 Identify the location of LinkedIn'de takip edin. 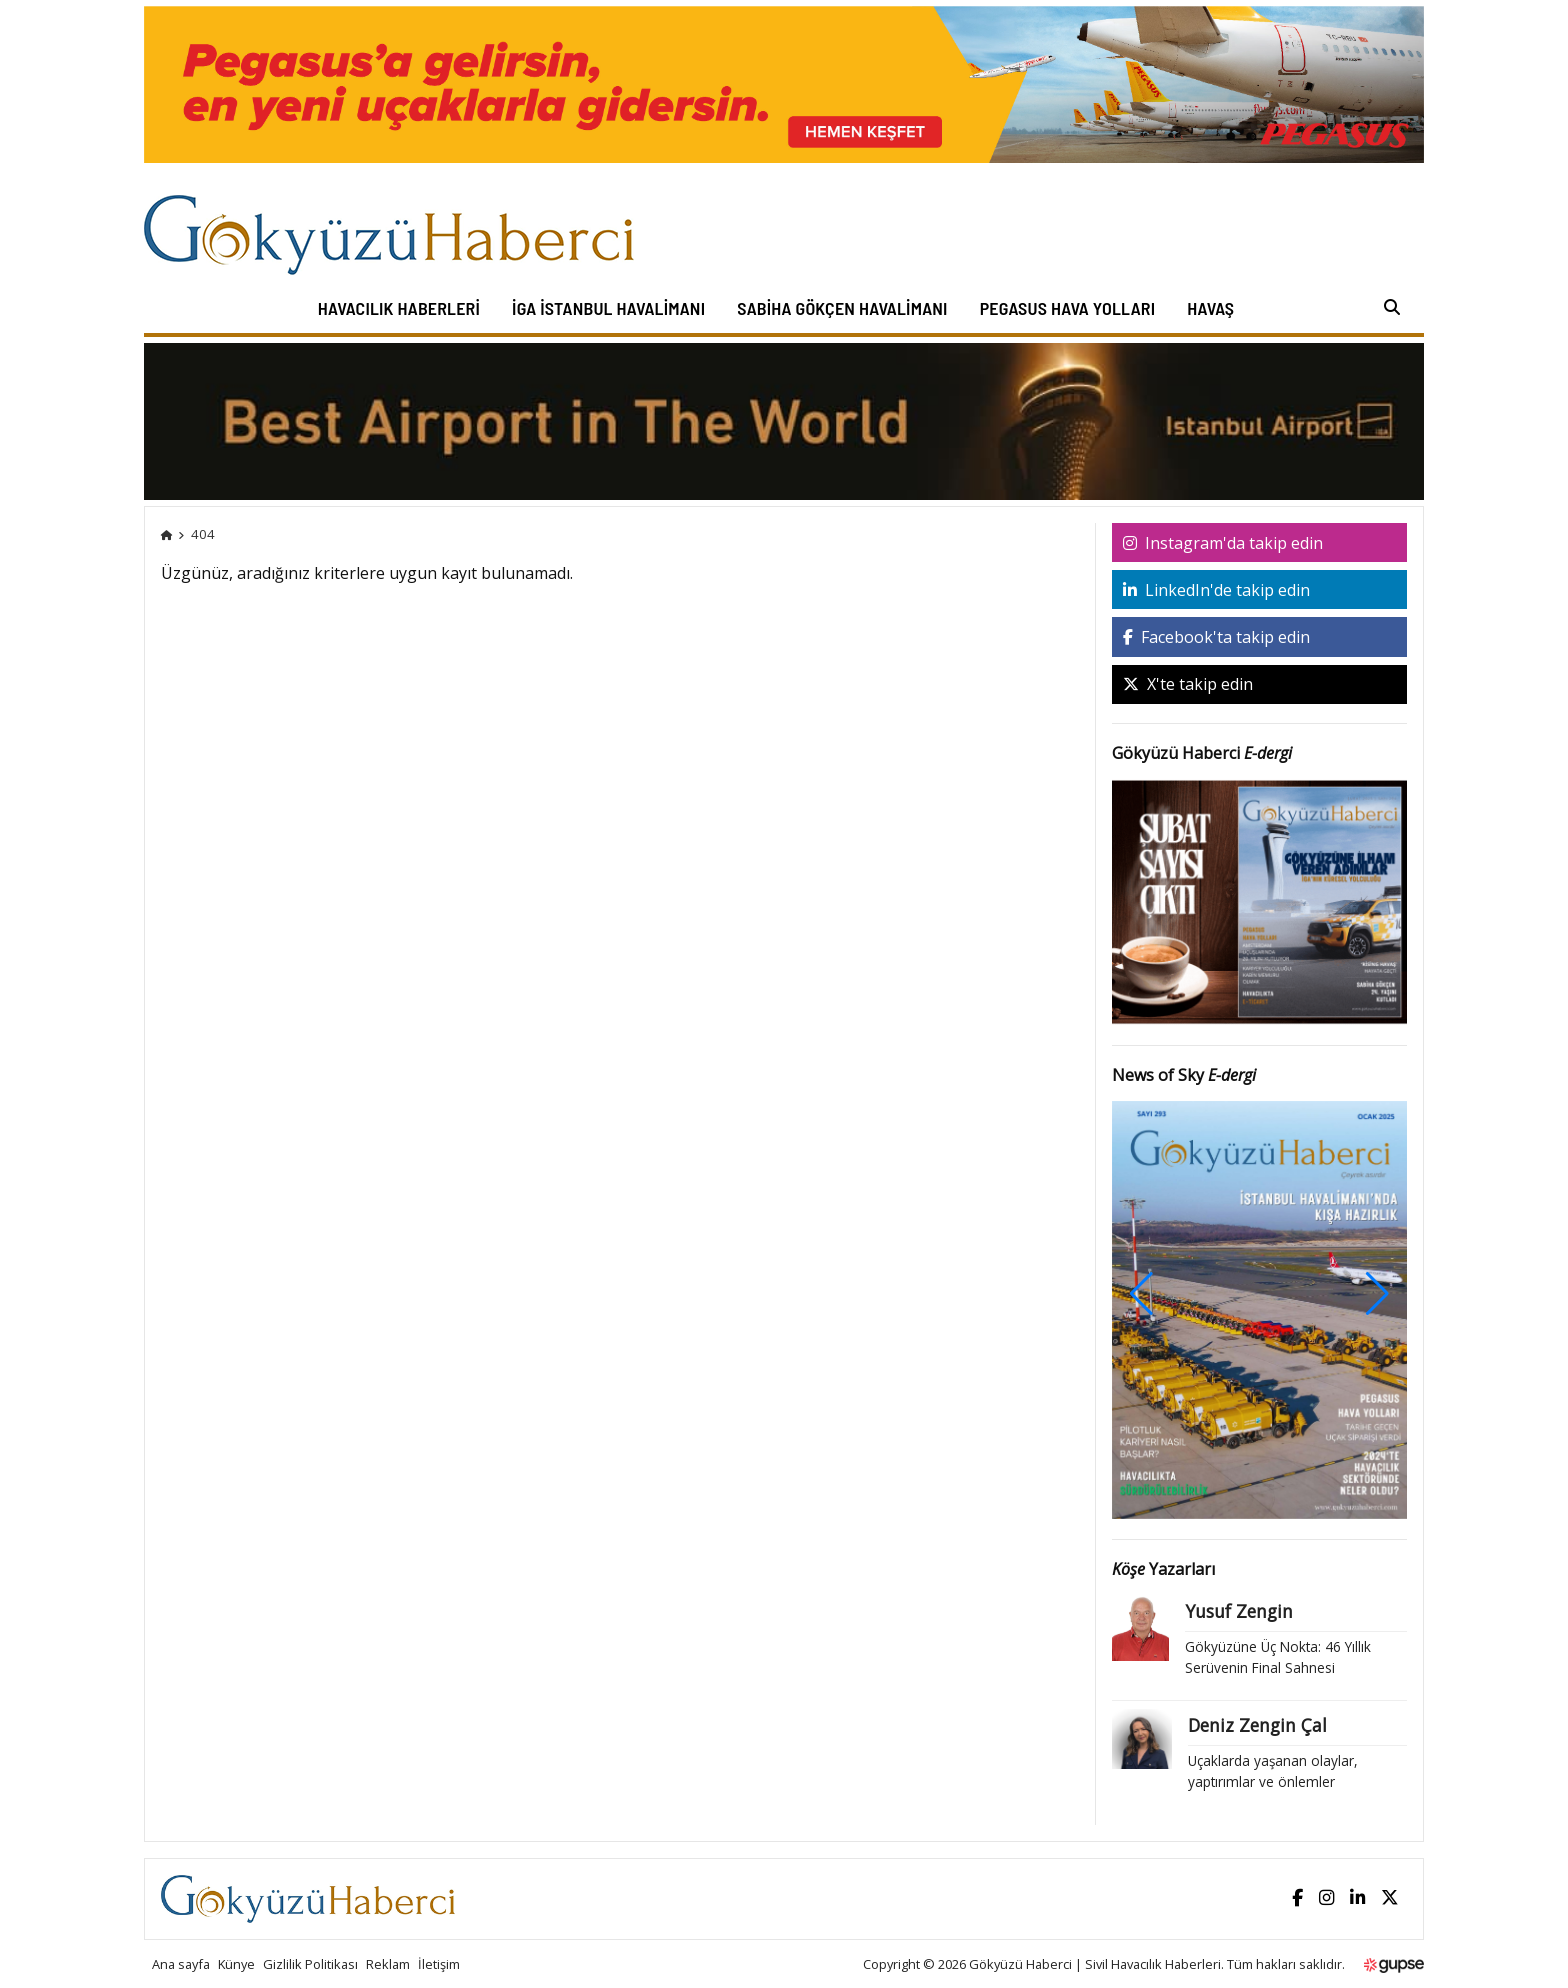
(1216, 590).